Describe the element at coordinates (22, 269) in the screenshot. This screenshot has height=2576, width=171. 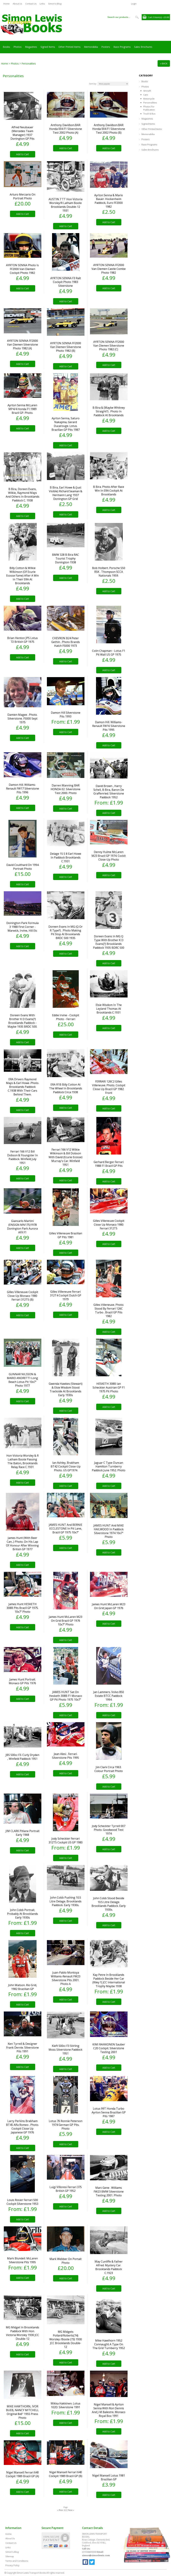
I see `AYRTON SENNA photo is FF2000 Van Diemen cockpit photo 1982` at that location.